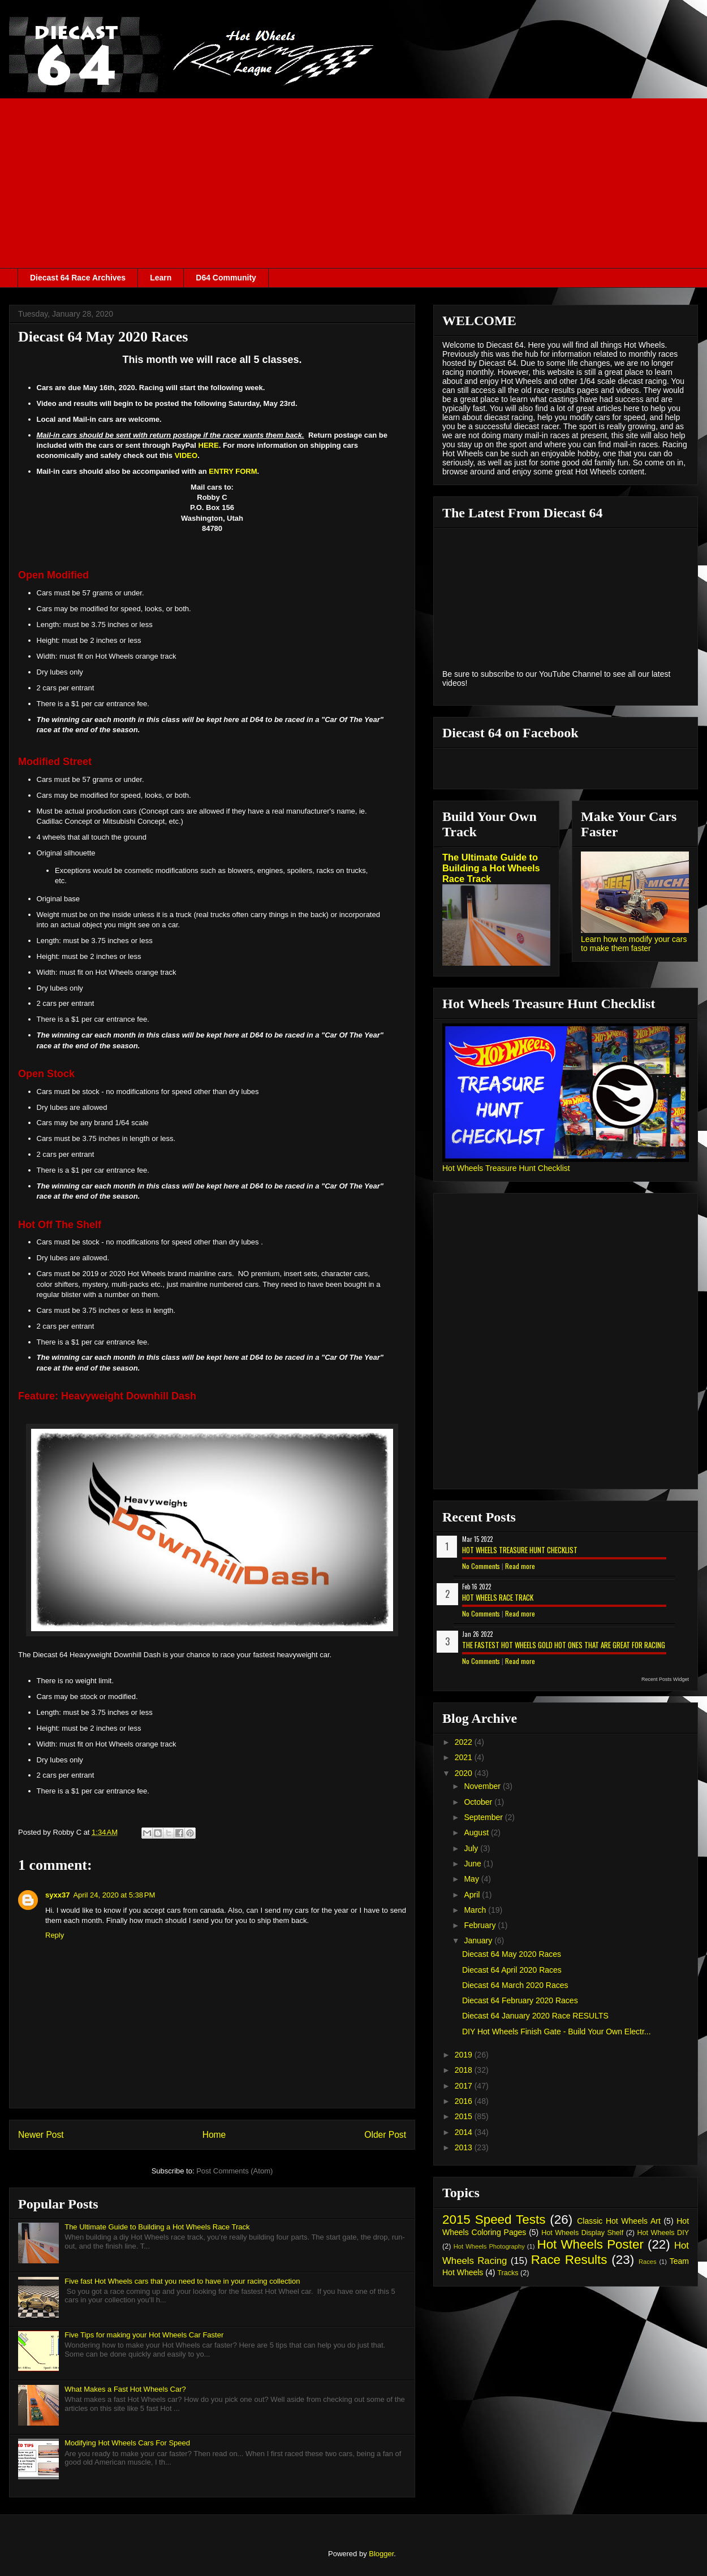 This screenshot has height=2576, width=707. I want to click on Race Results, so click(569, 2260).